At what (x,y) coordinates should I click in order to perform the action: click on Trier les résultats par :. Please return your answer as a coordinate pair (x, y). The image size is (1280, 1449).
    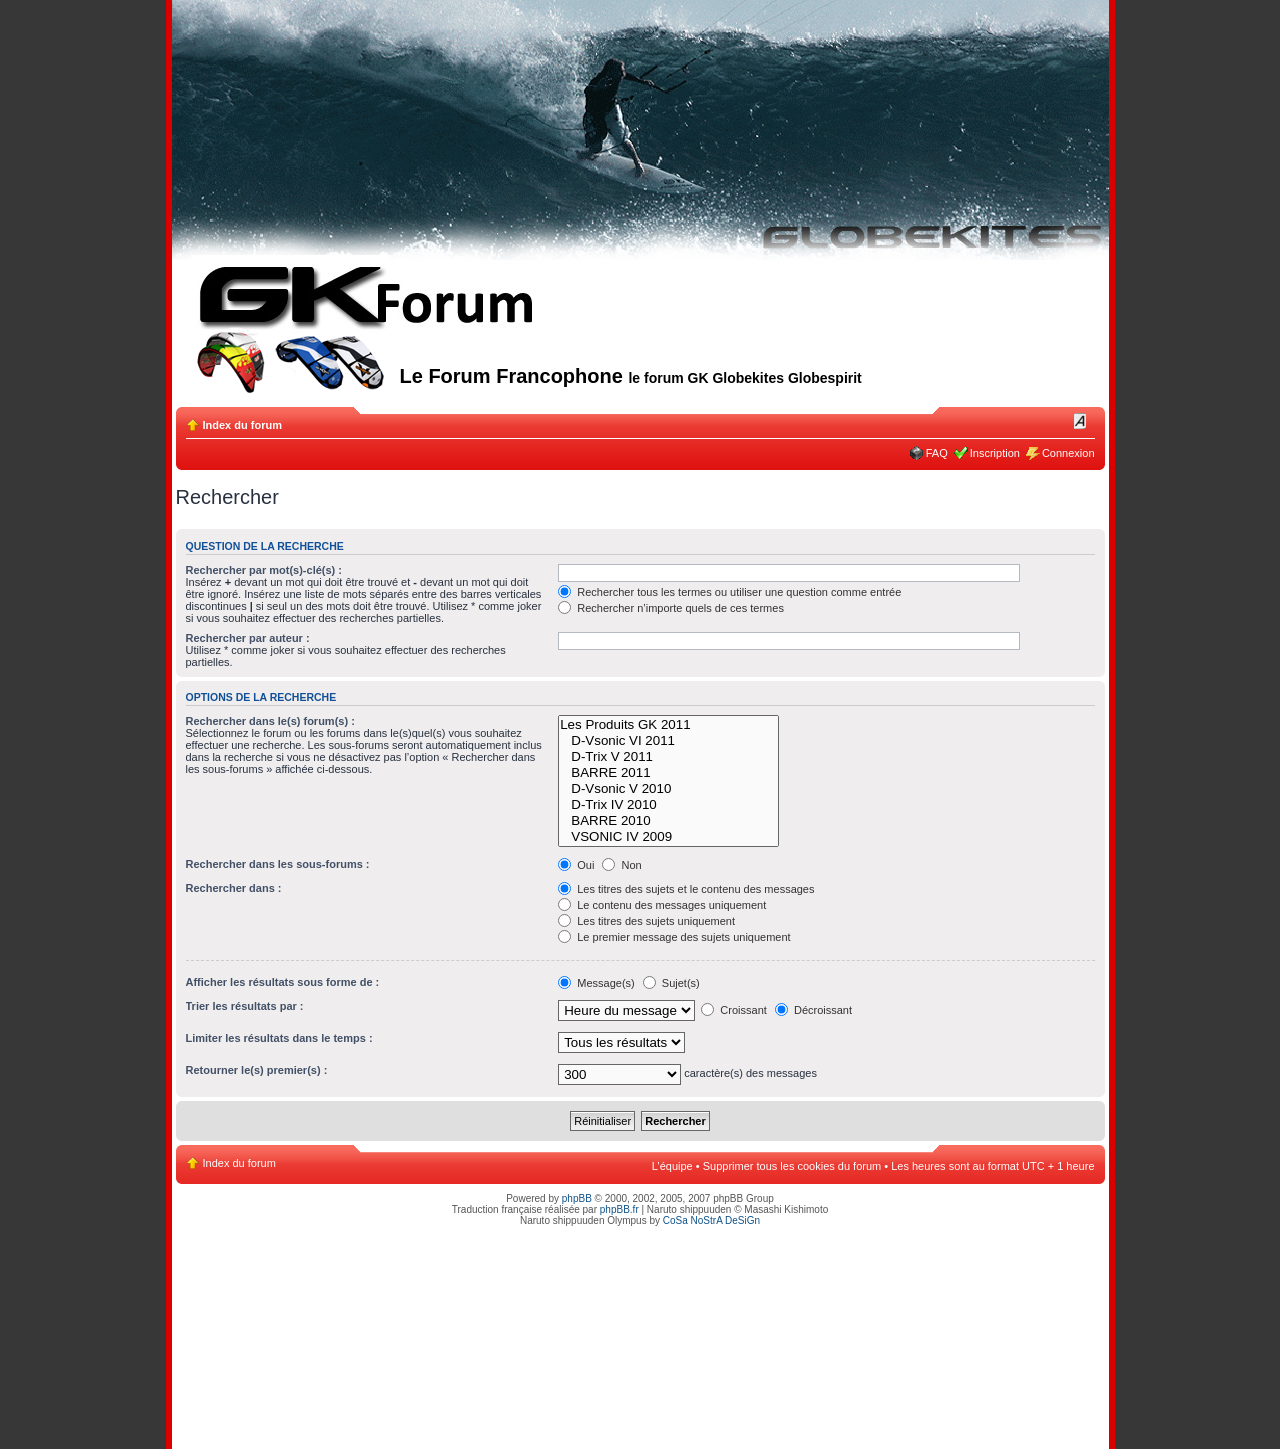
    Looking at the image, I should click on (245, 1006).